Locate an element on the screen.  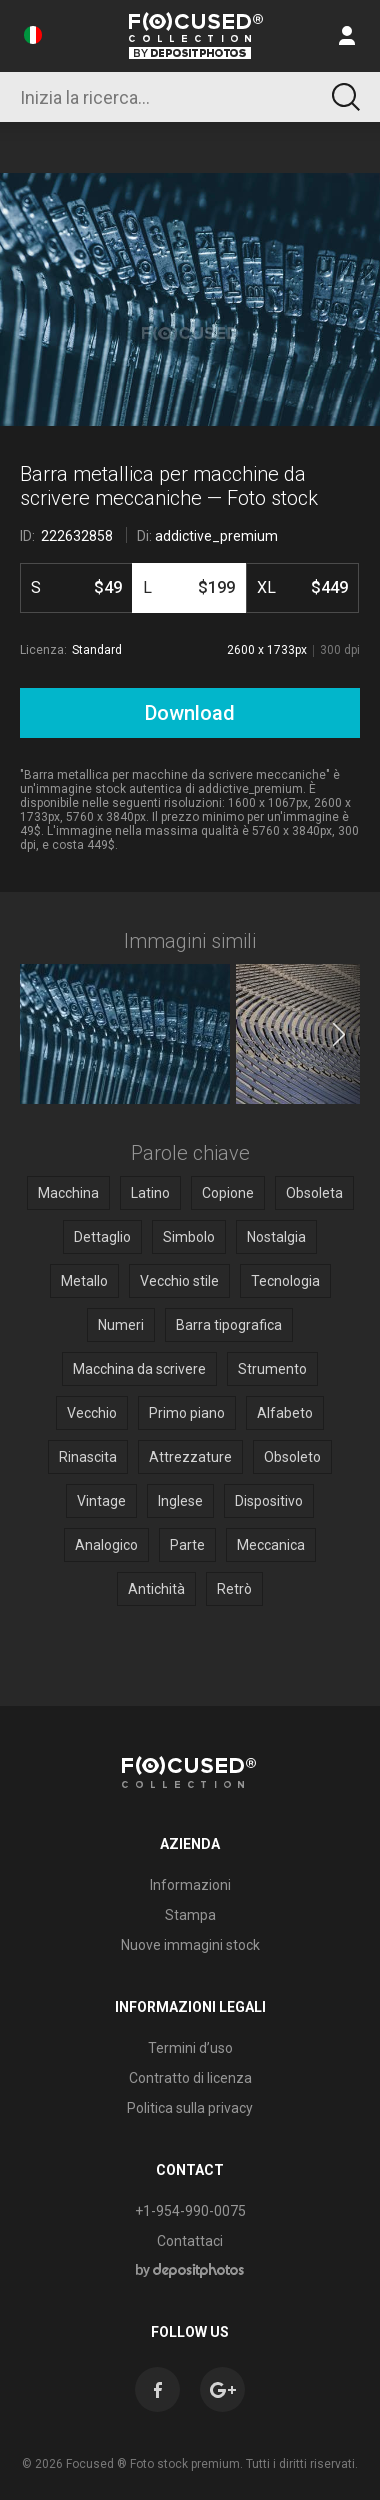
Retrò is located at coordinates (234, 1589).